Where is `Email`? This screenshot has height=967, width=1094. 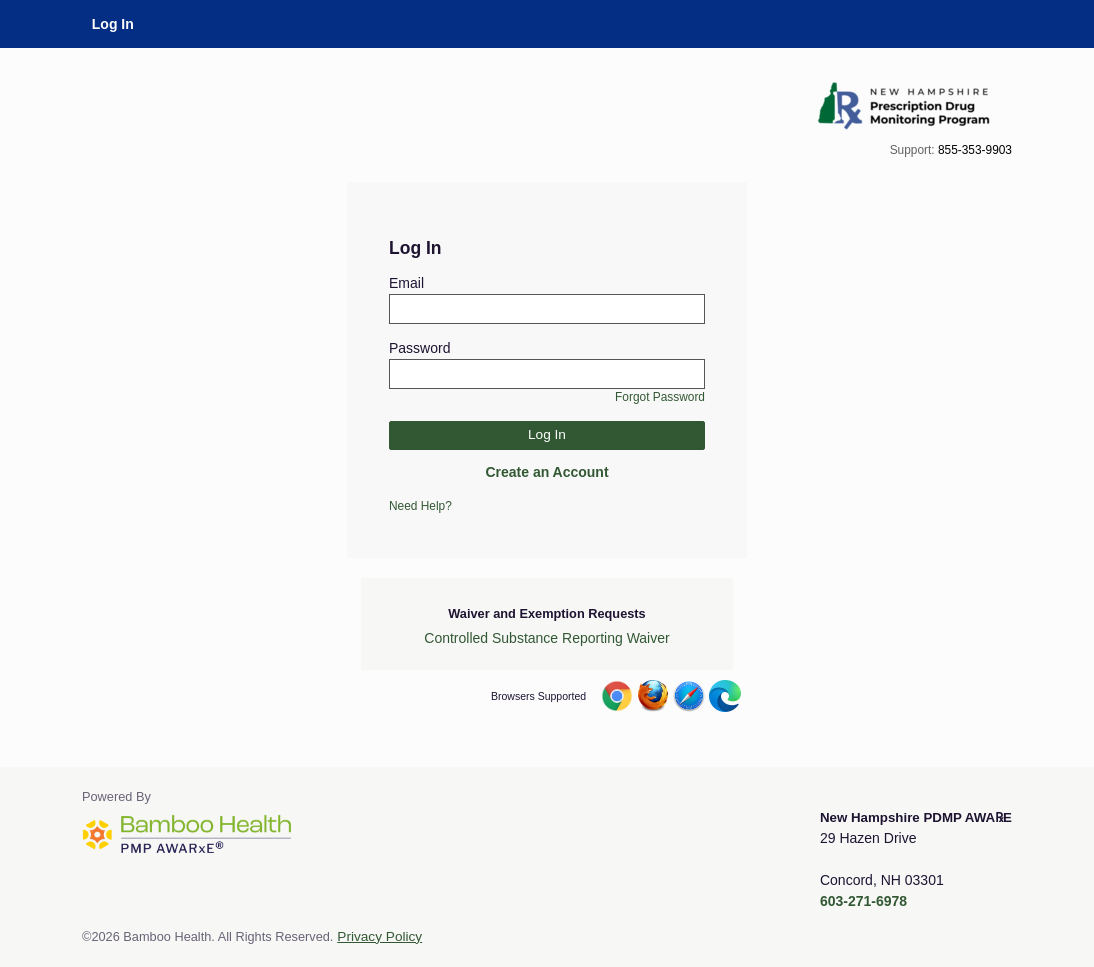
Email is located at coordinates (406, 283).